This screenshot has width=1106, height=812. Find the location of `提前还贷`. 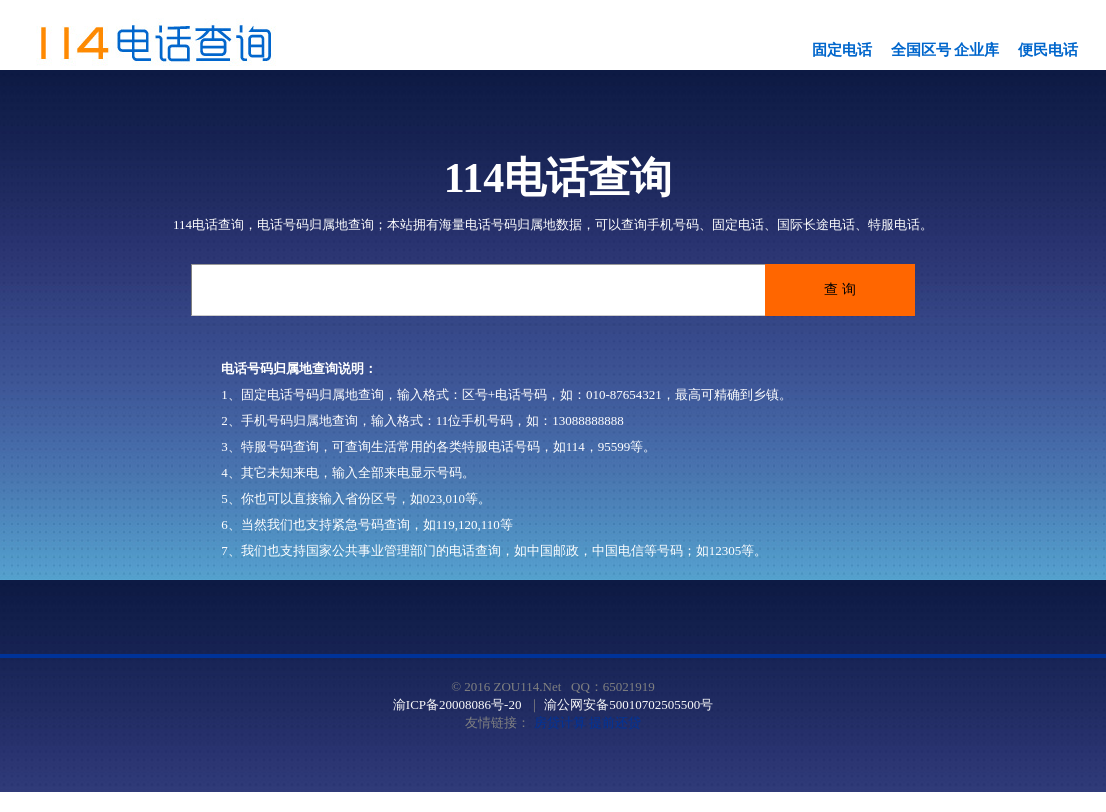

提前还贷 is located at coordinates (615, 722).